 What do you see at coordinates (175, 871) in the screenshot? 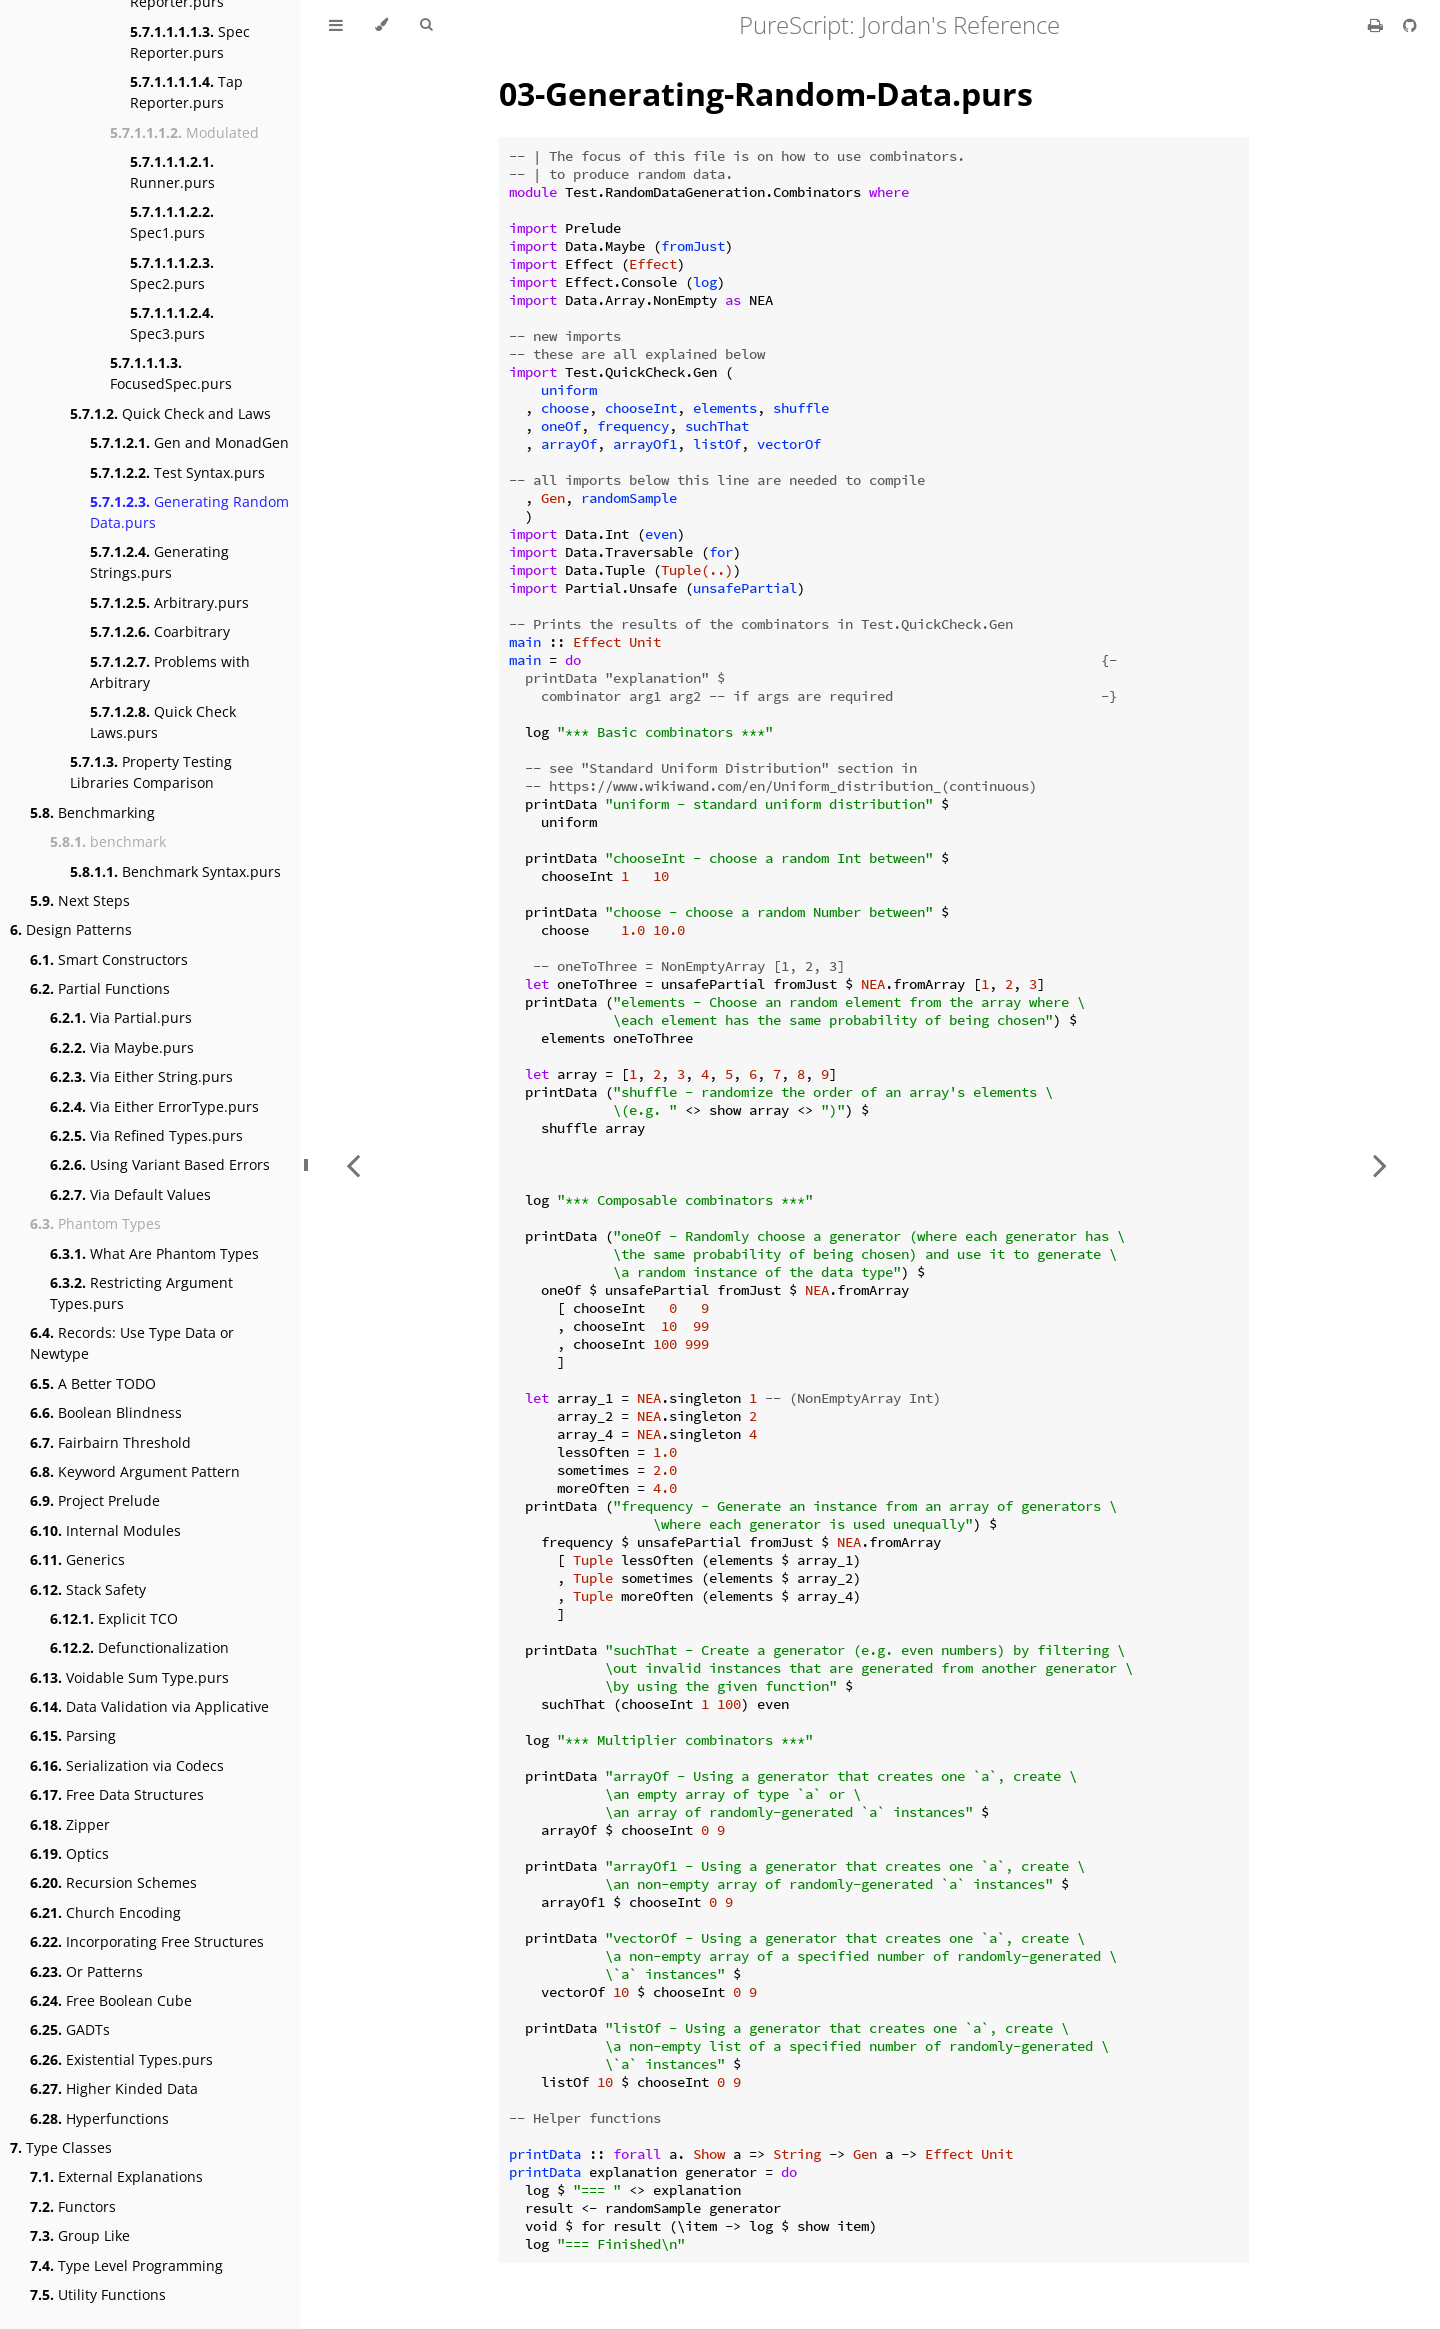
I see `Benchmark Syntax.purs` at bounding box center [175, 871].